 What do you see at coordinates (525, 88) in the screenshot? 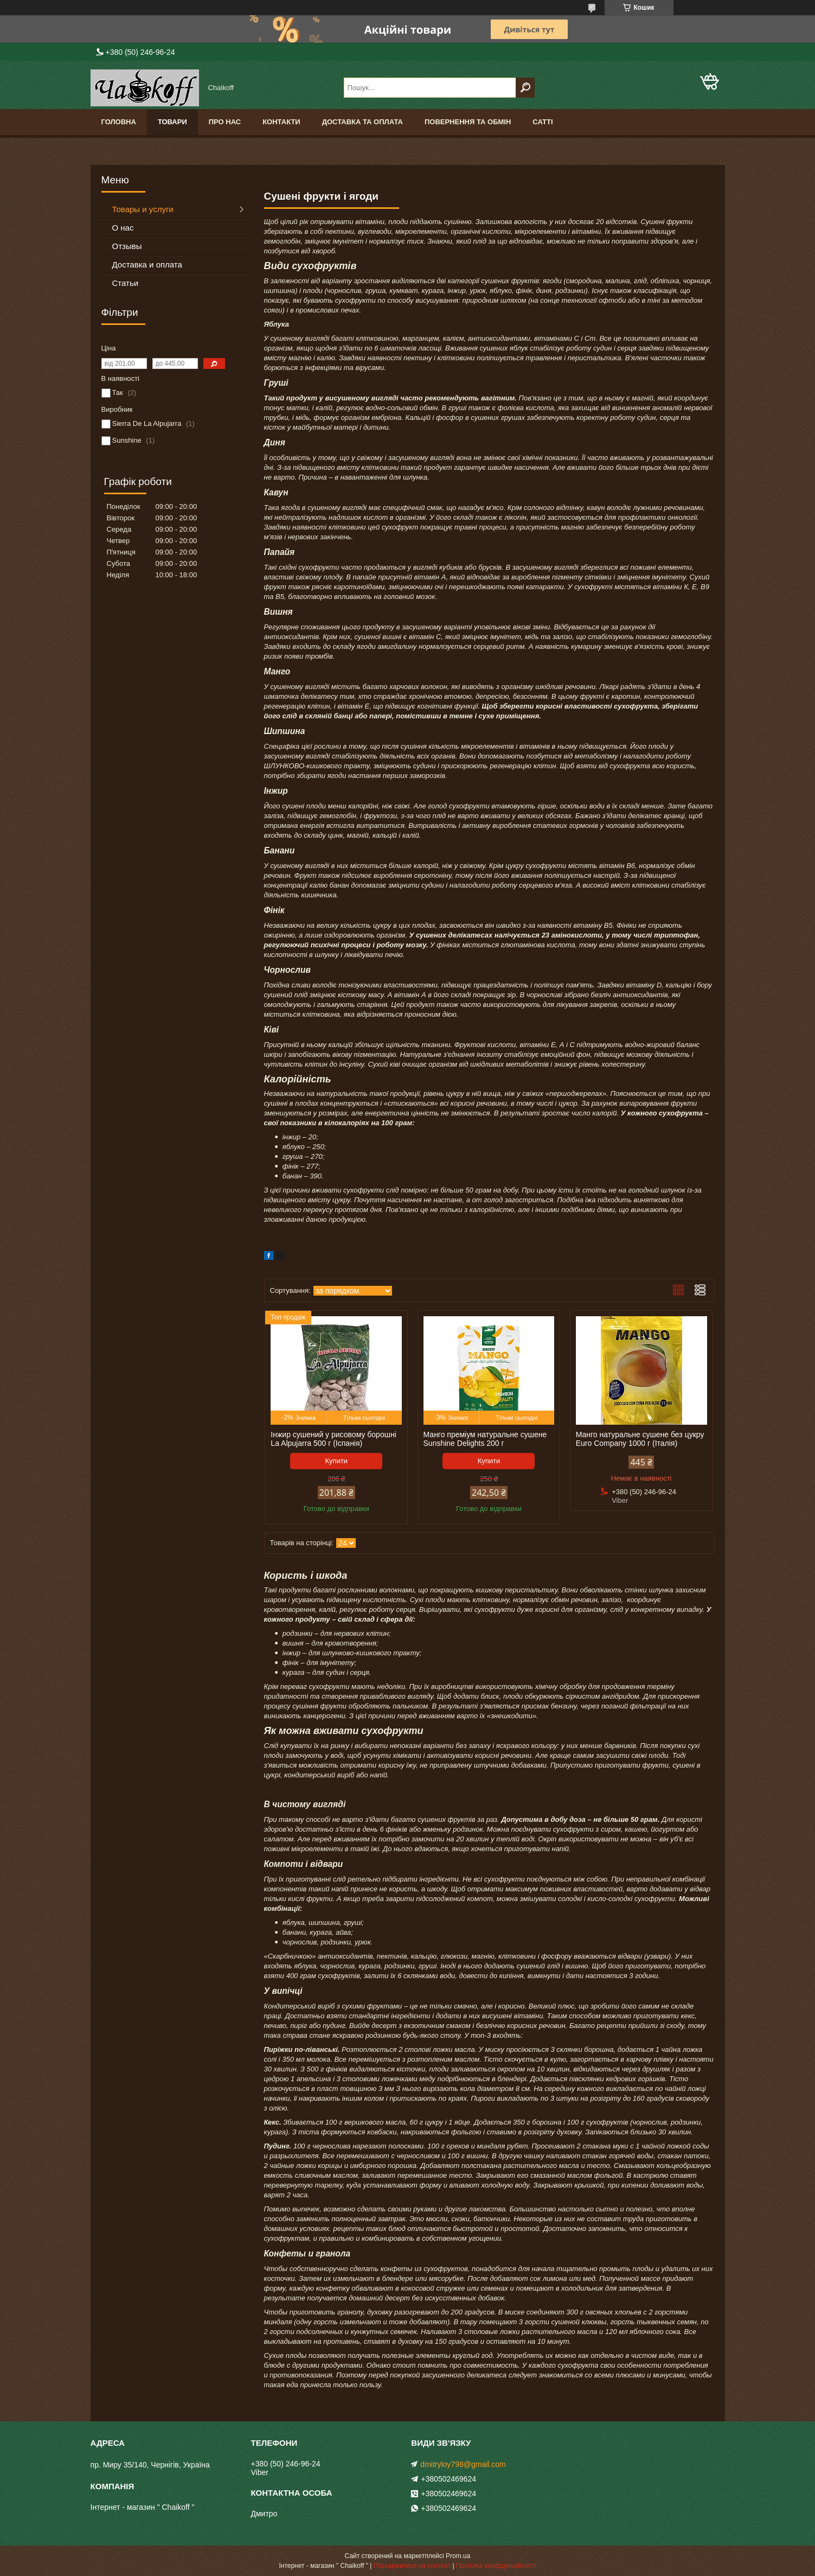
I see `[Шукати]` at bounding box center [525, 88].